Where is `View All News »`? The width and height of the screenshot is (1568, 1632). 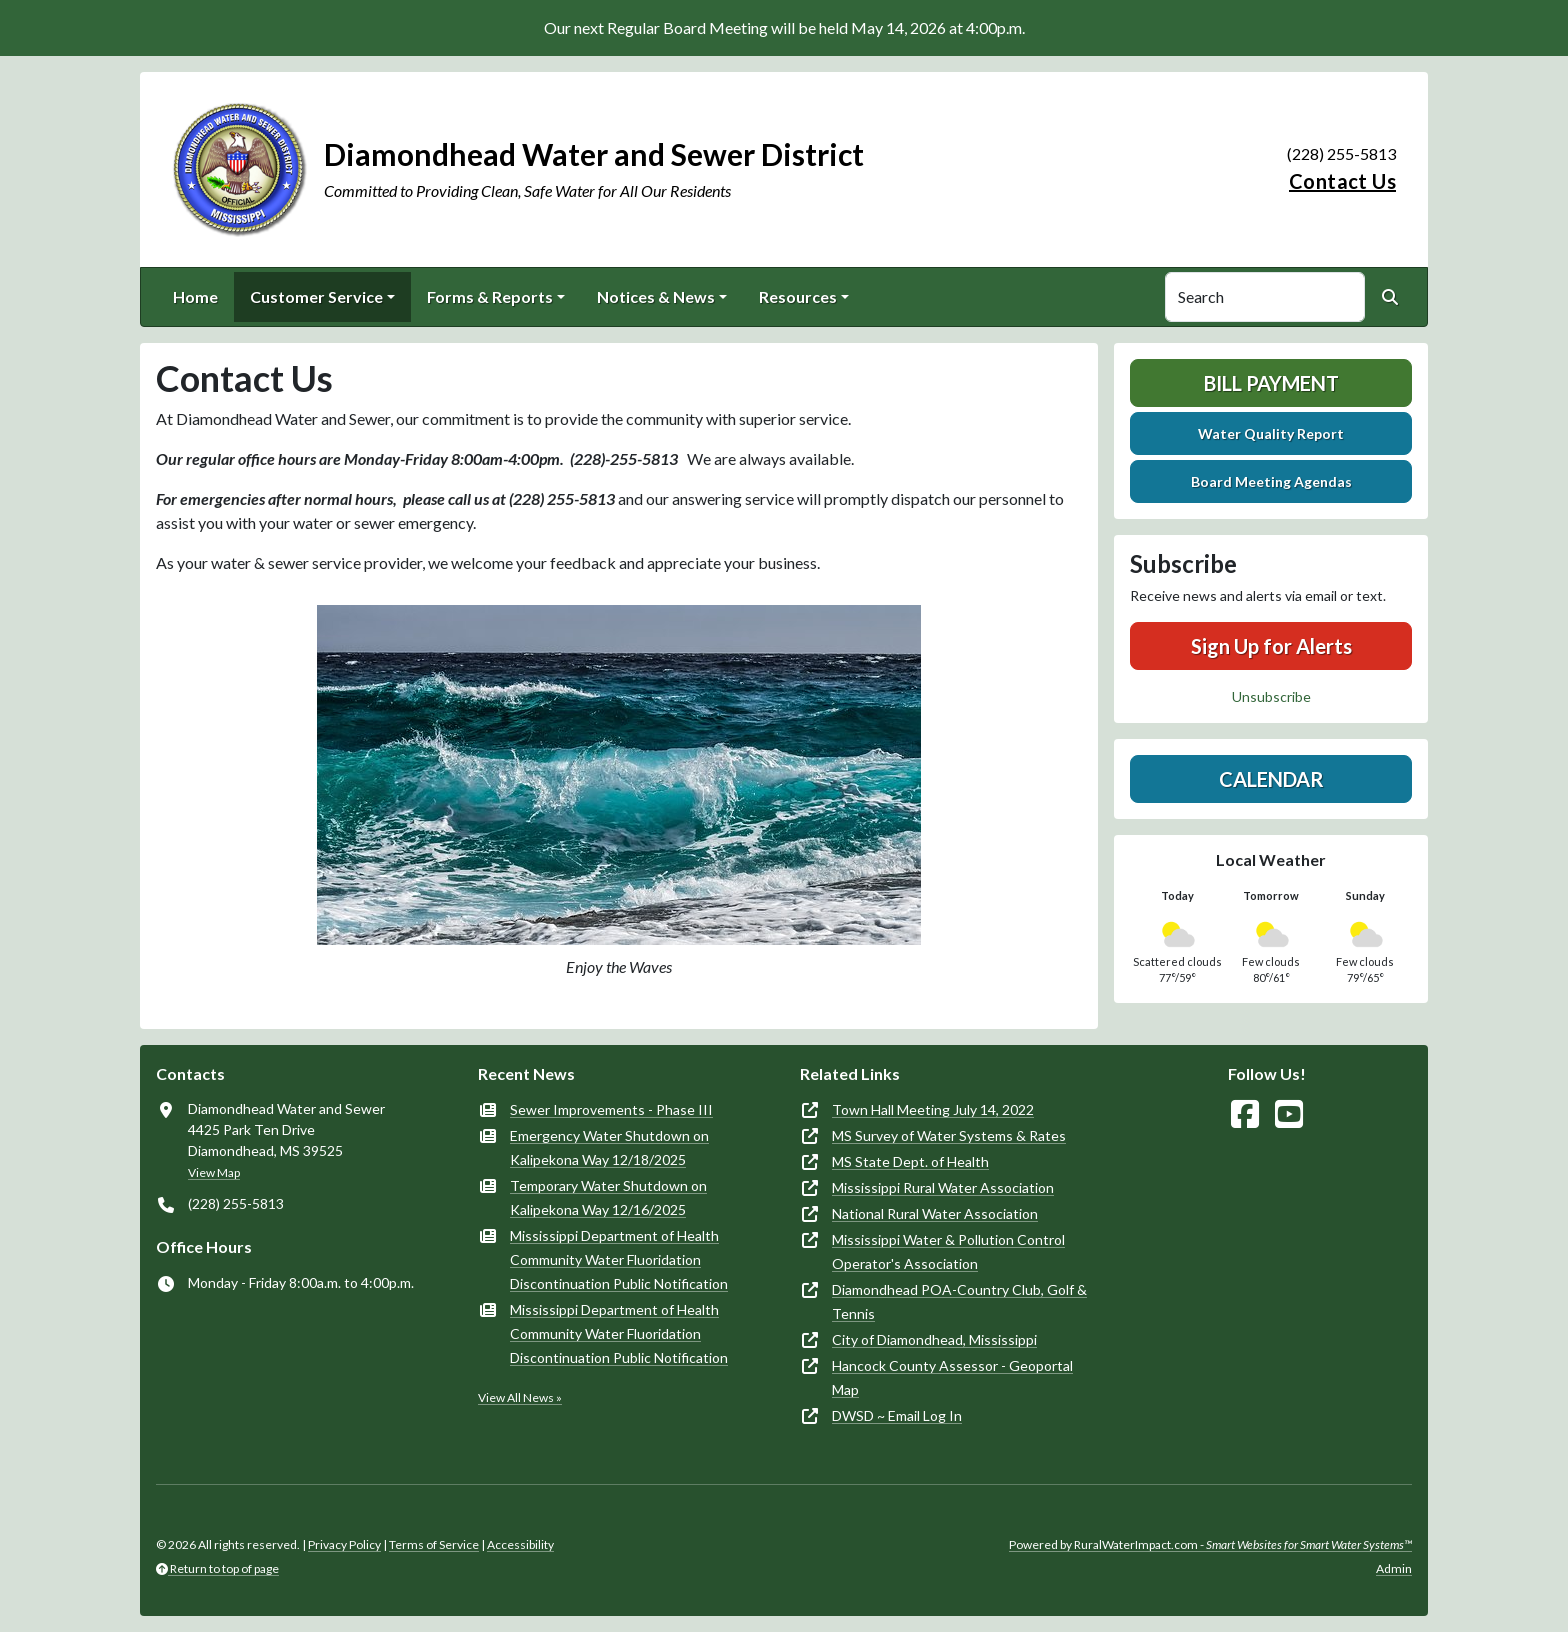
View All News » is located at coordinates (520, 1397).